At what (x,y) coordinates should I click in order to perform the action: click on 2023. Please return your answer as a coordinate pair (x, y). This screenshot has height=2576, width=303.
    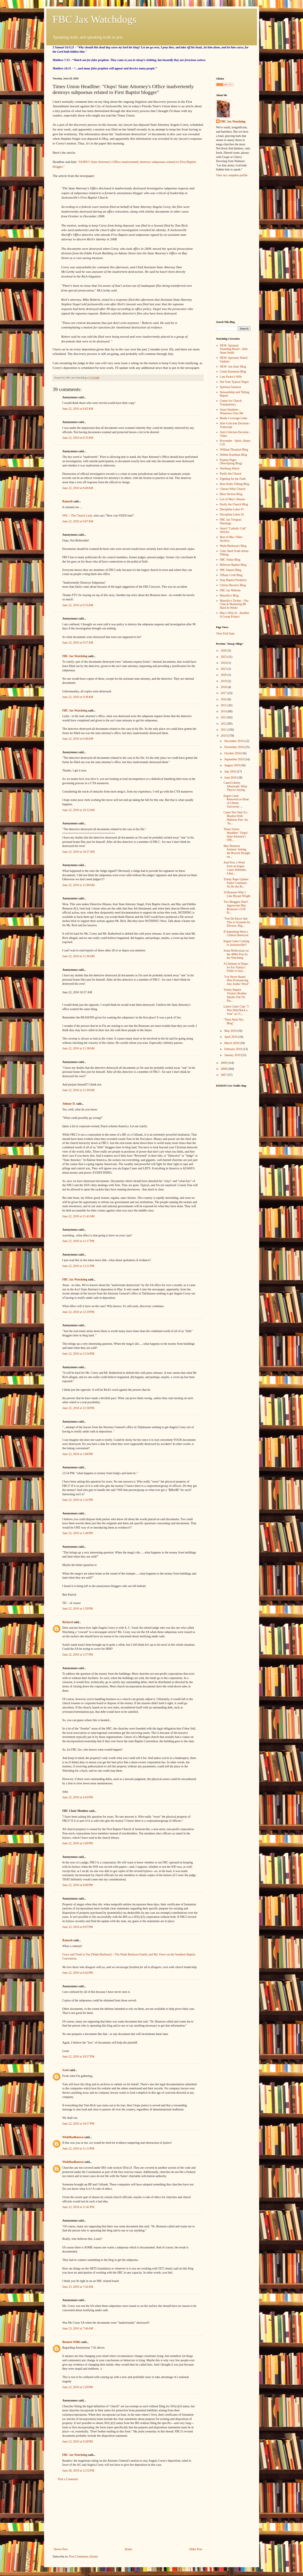
    Looking at the image, I should click on (224, 668).